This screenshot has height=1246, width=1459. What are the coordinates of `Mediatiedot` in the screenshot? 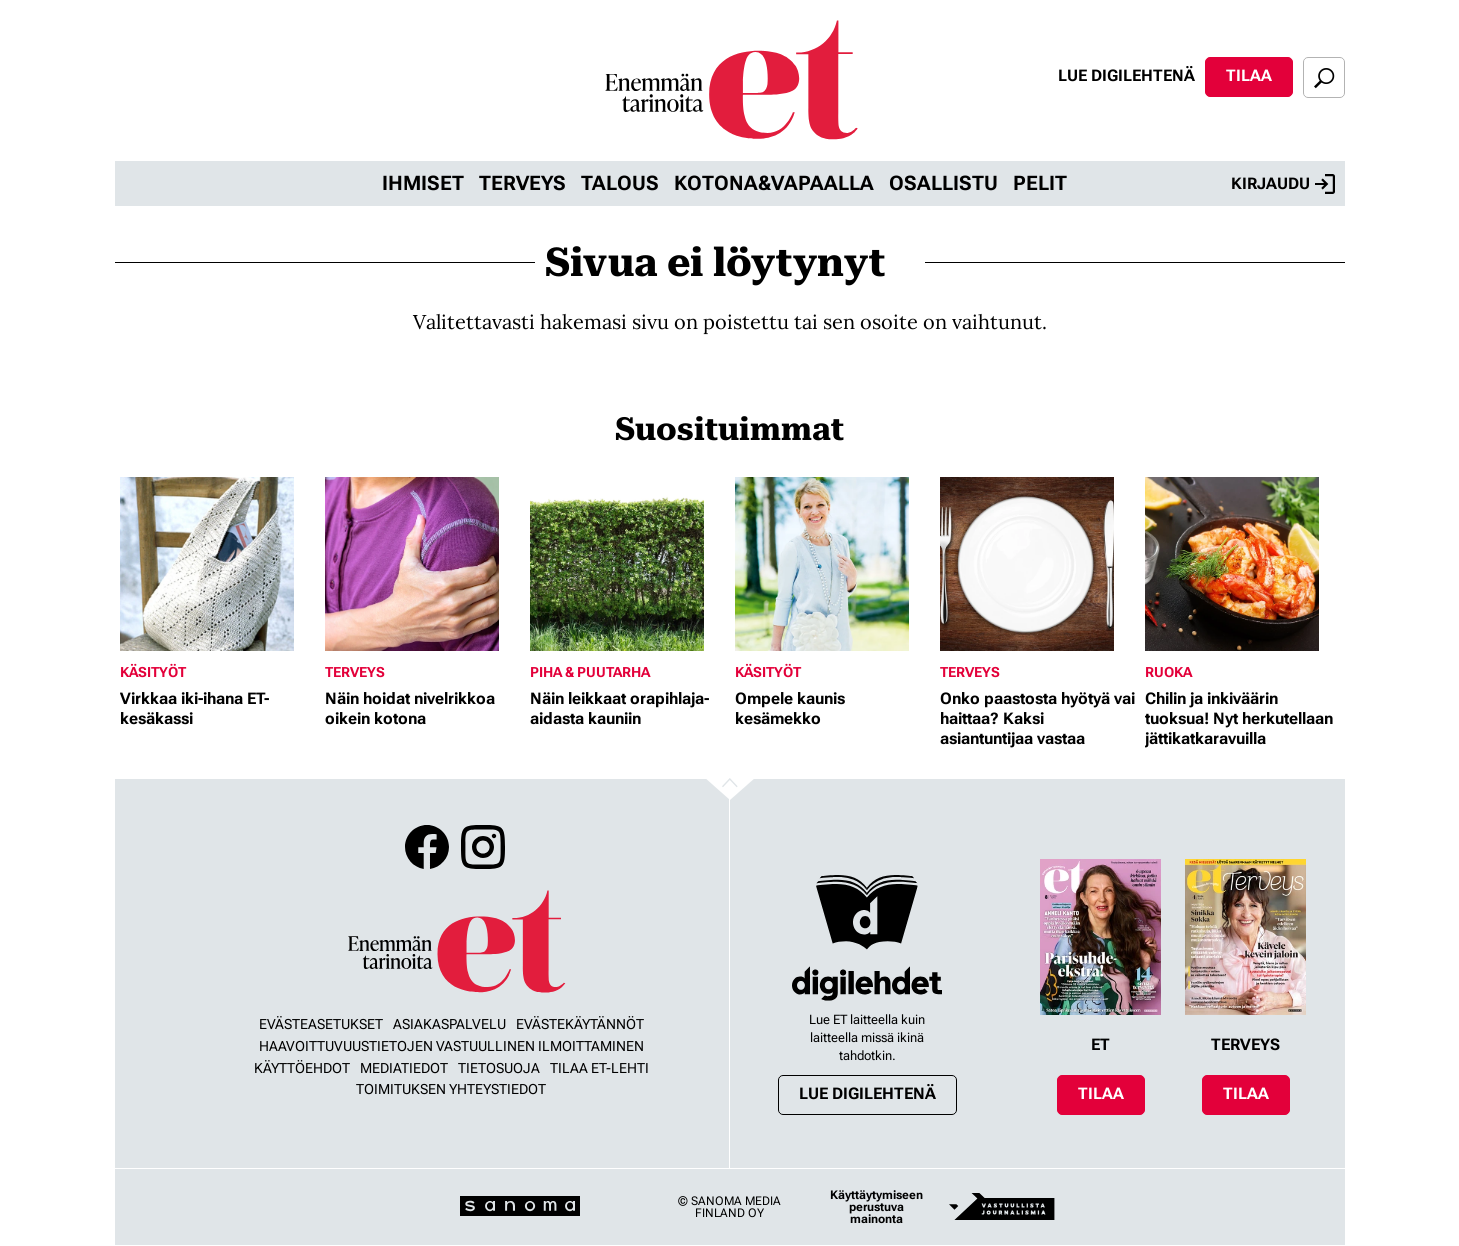 It's located at (404, 1068).